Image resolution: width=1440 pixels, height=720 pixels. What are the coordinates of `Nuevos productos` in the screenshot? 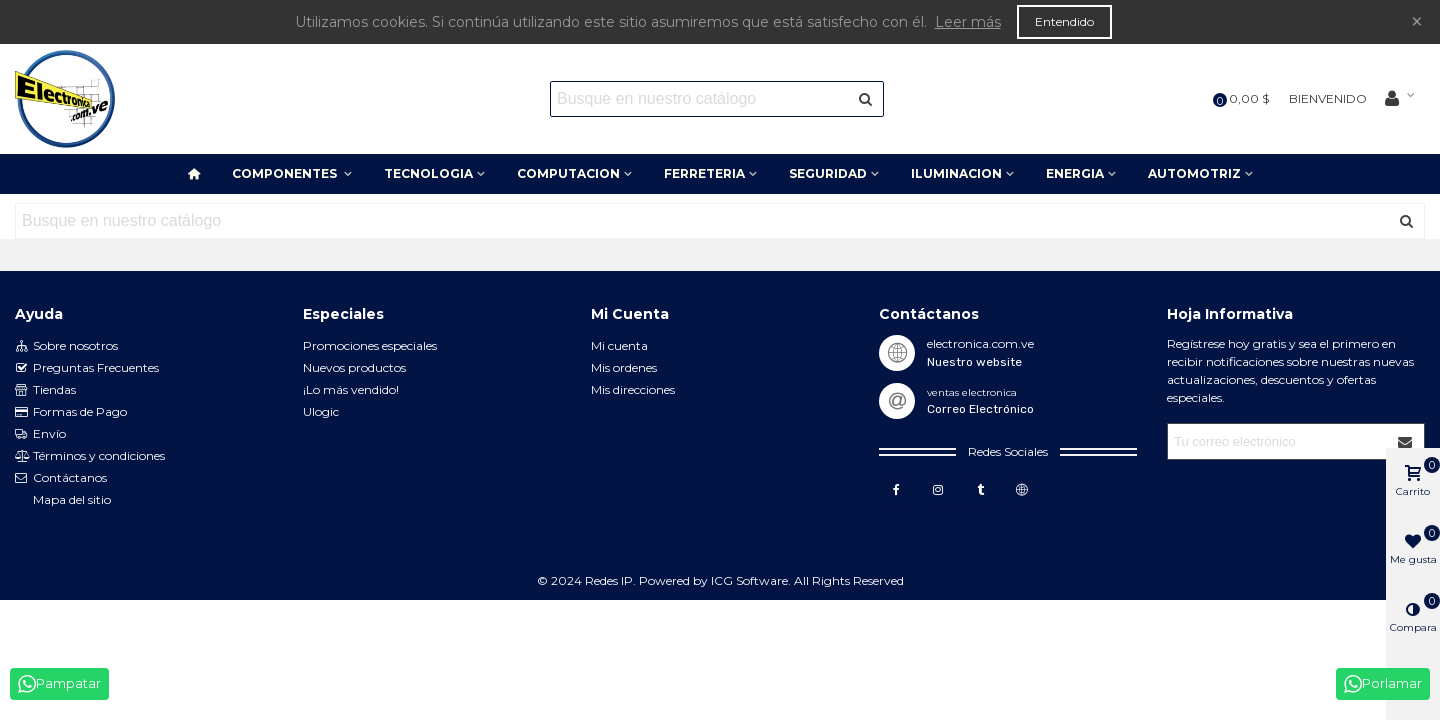 It's located at (354, 367).